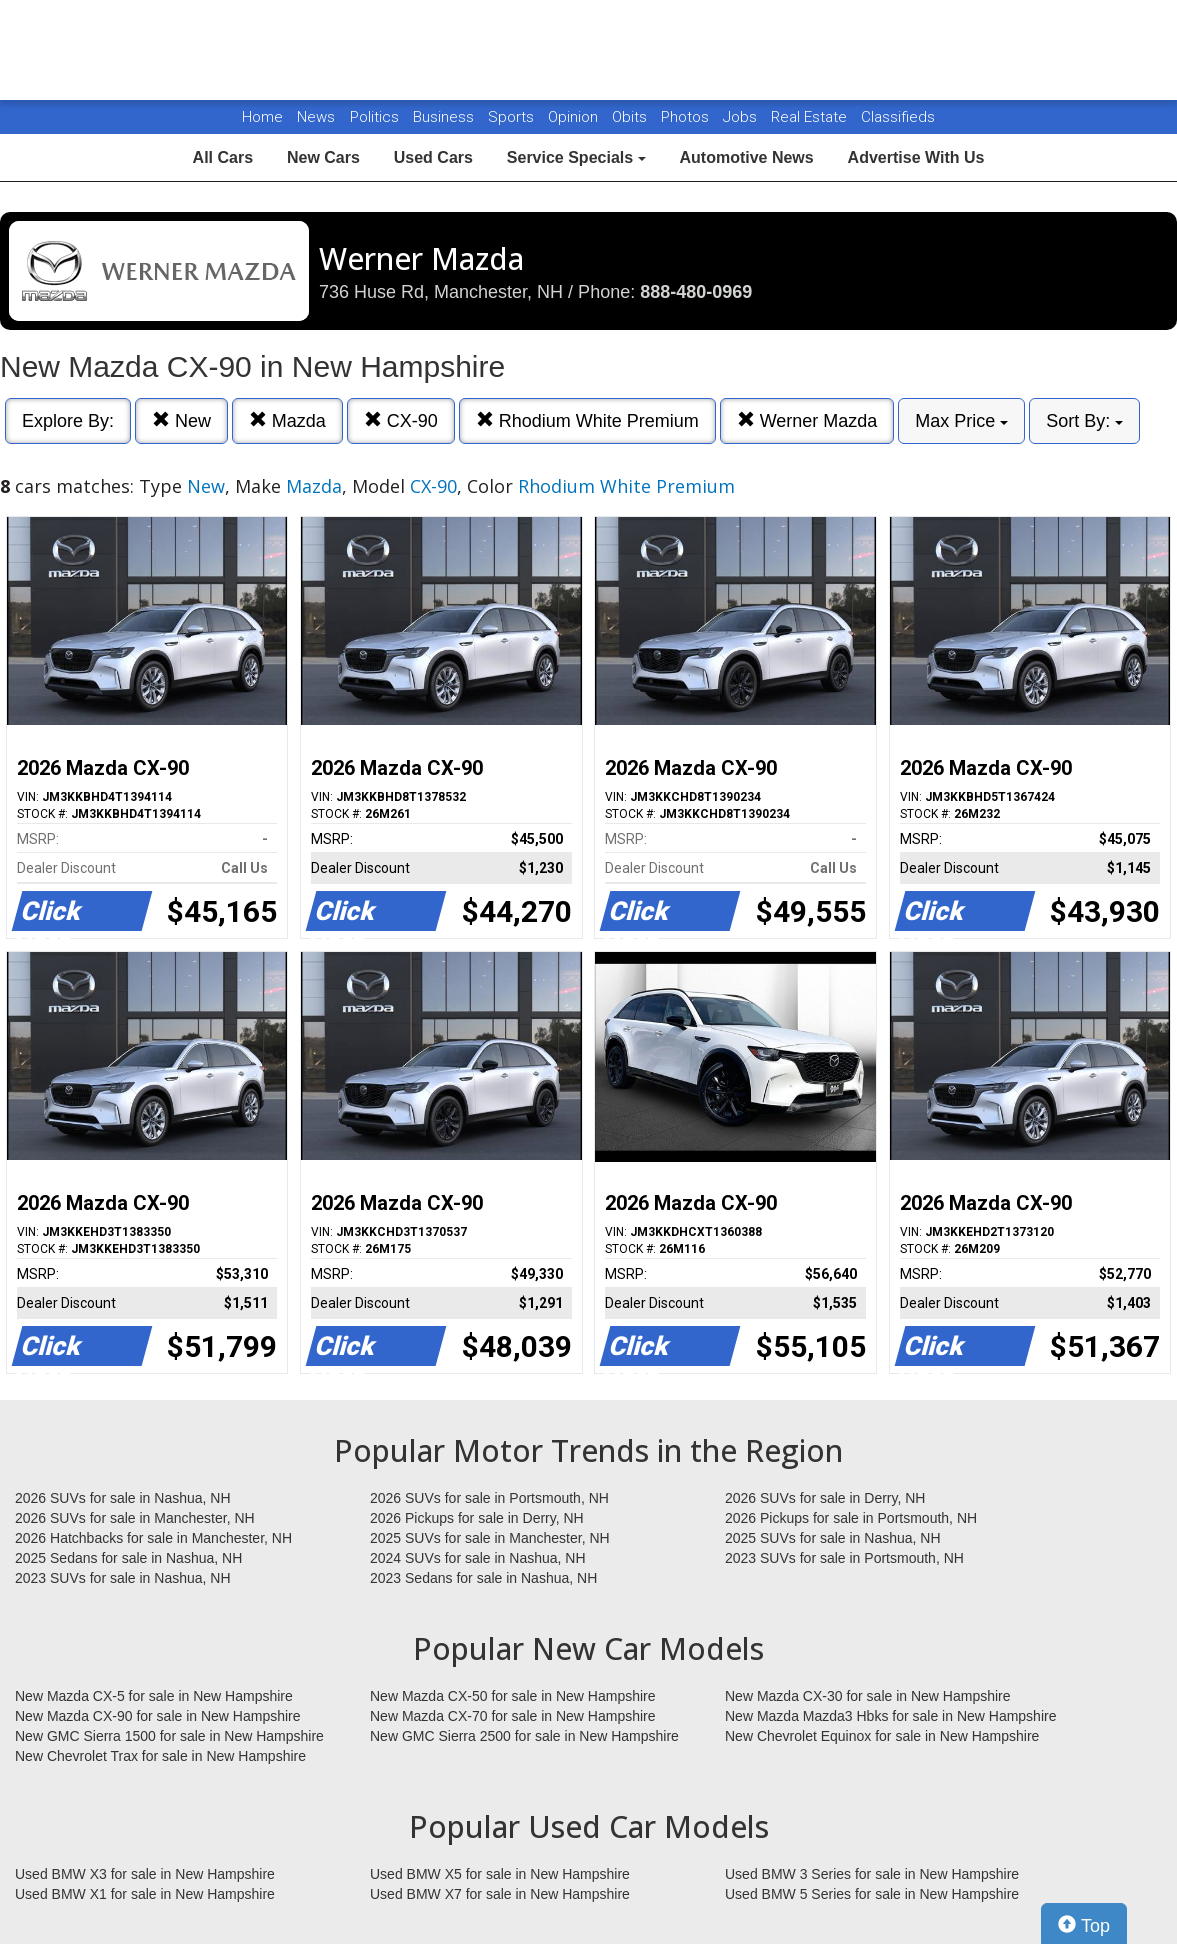 The height and width of the screenshot is (1944, 1177). I want to click on New Cars, so click(323, 157).